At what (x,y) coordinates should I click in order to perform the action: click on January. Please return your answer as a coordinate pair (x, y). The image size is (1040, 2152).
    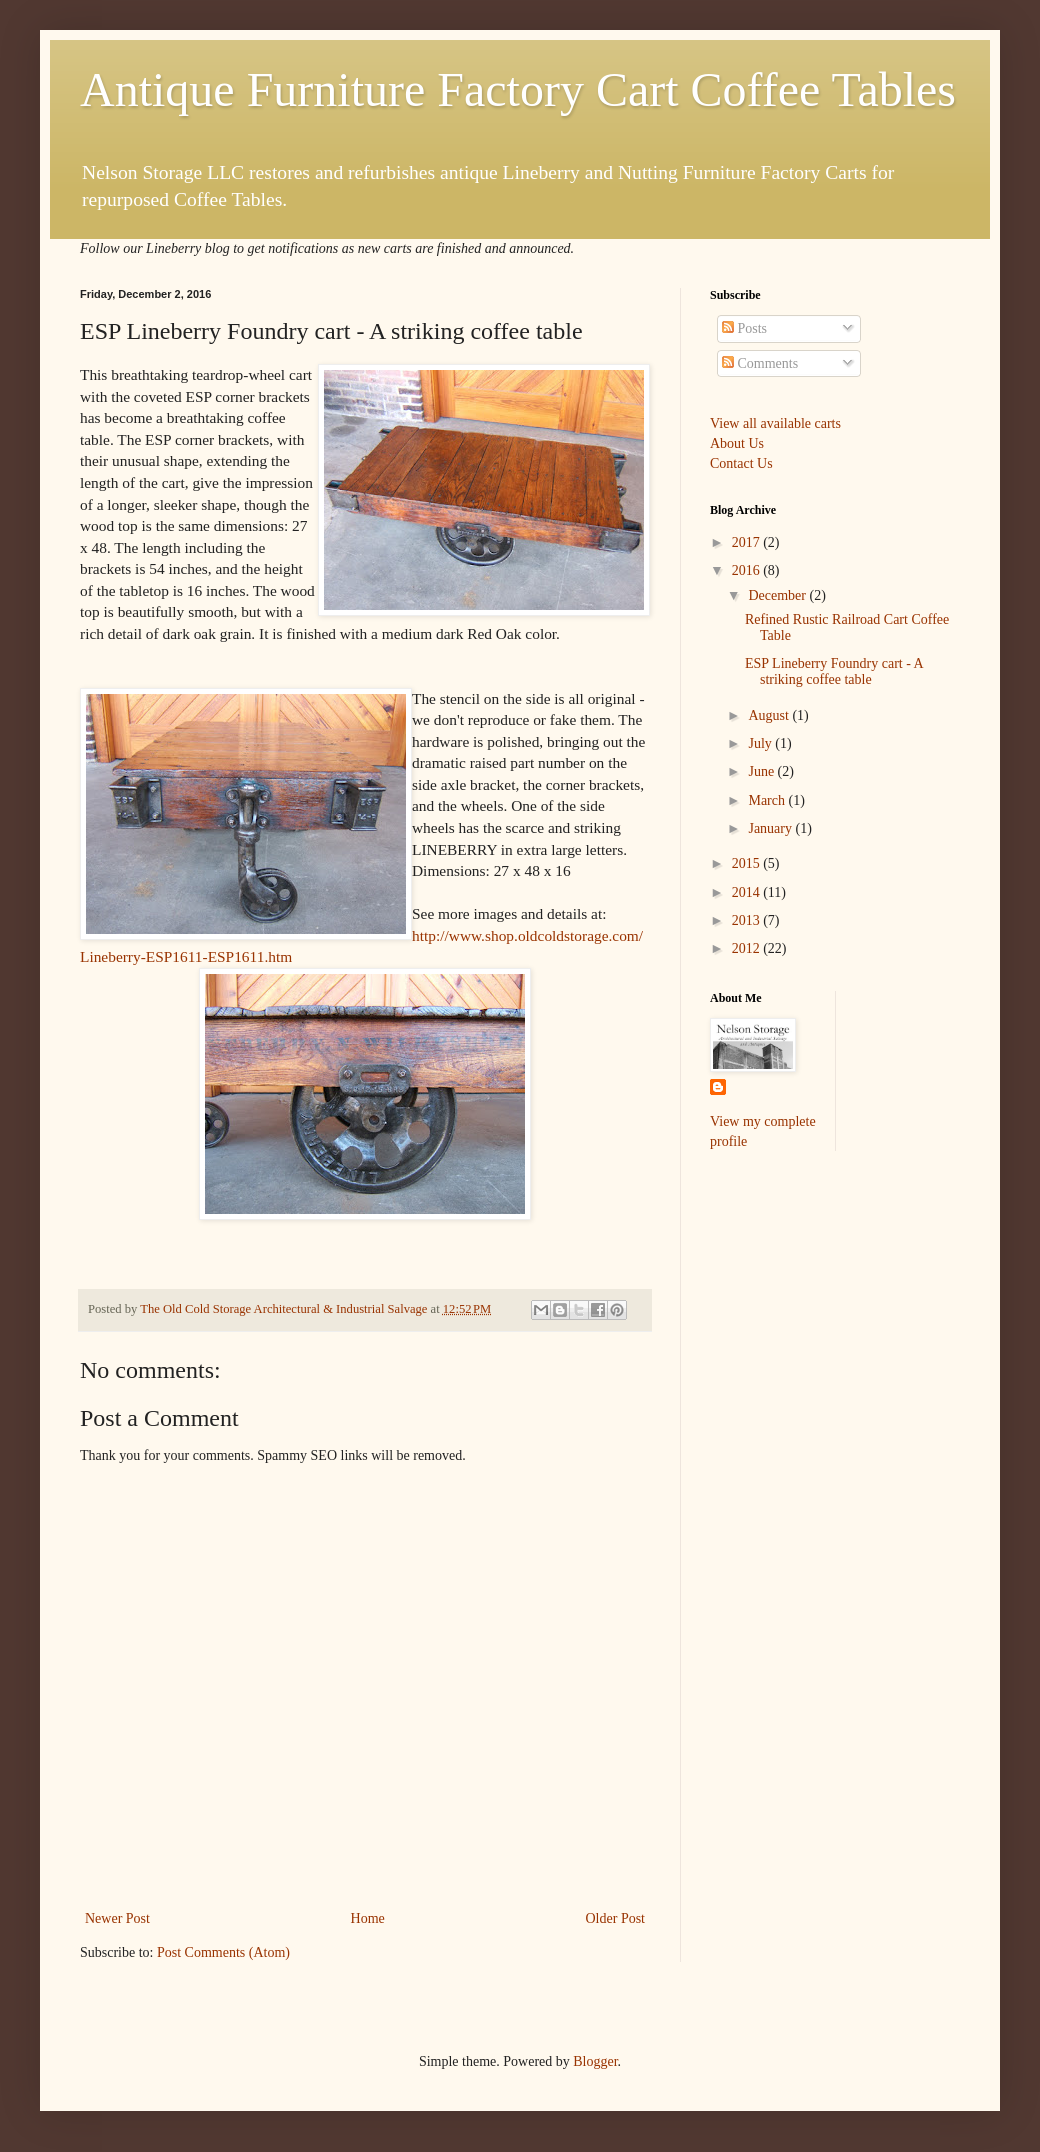
    Looking at the image, I should click on (771, 828).